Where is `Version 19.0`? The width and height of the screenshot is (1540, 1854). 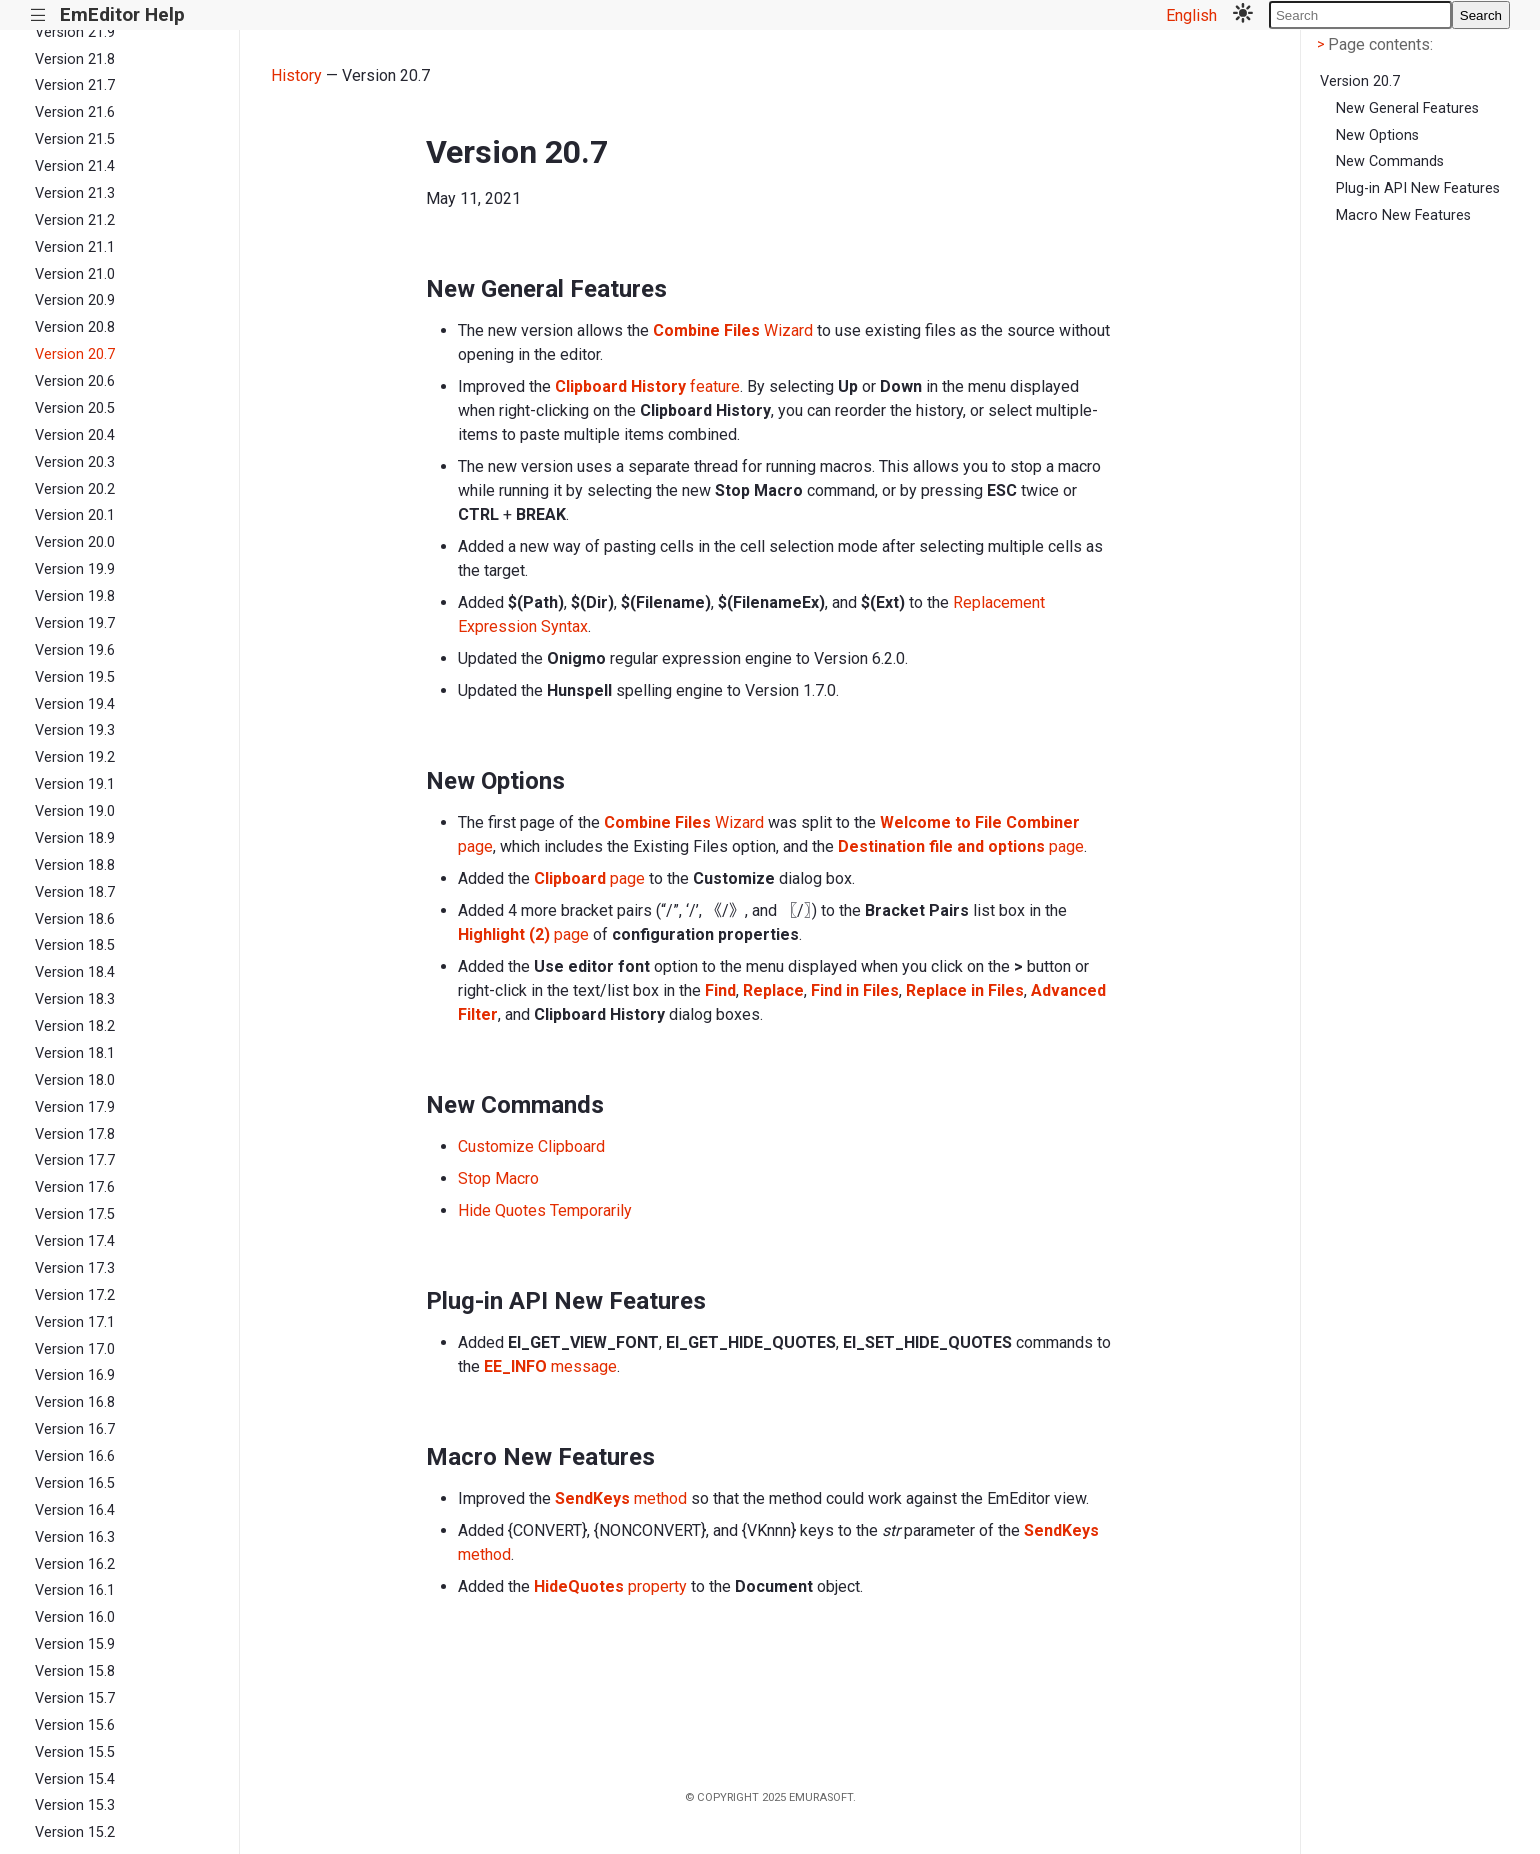 Version 19.0 is located at coordinates (75, 811).